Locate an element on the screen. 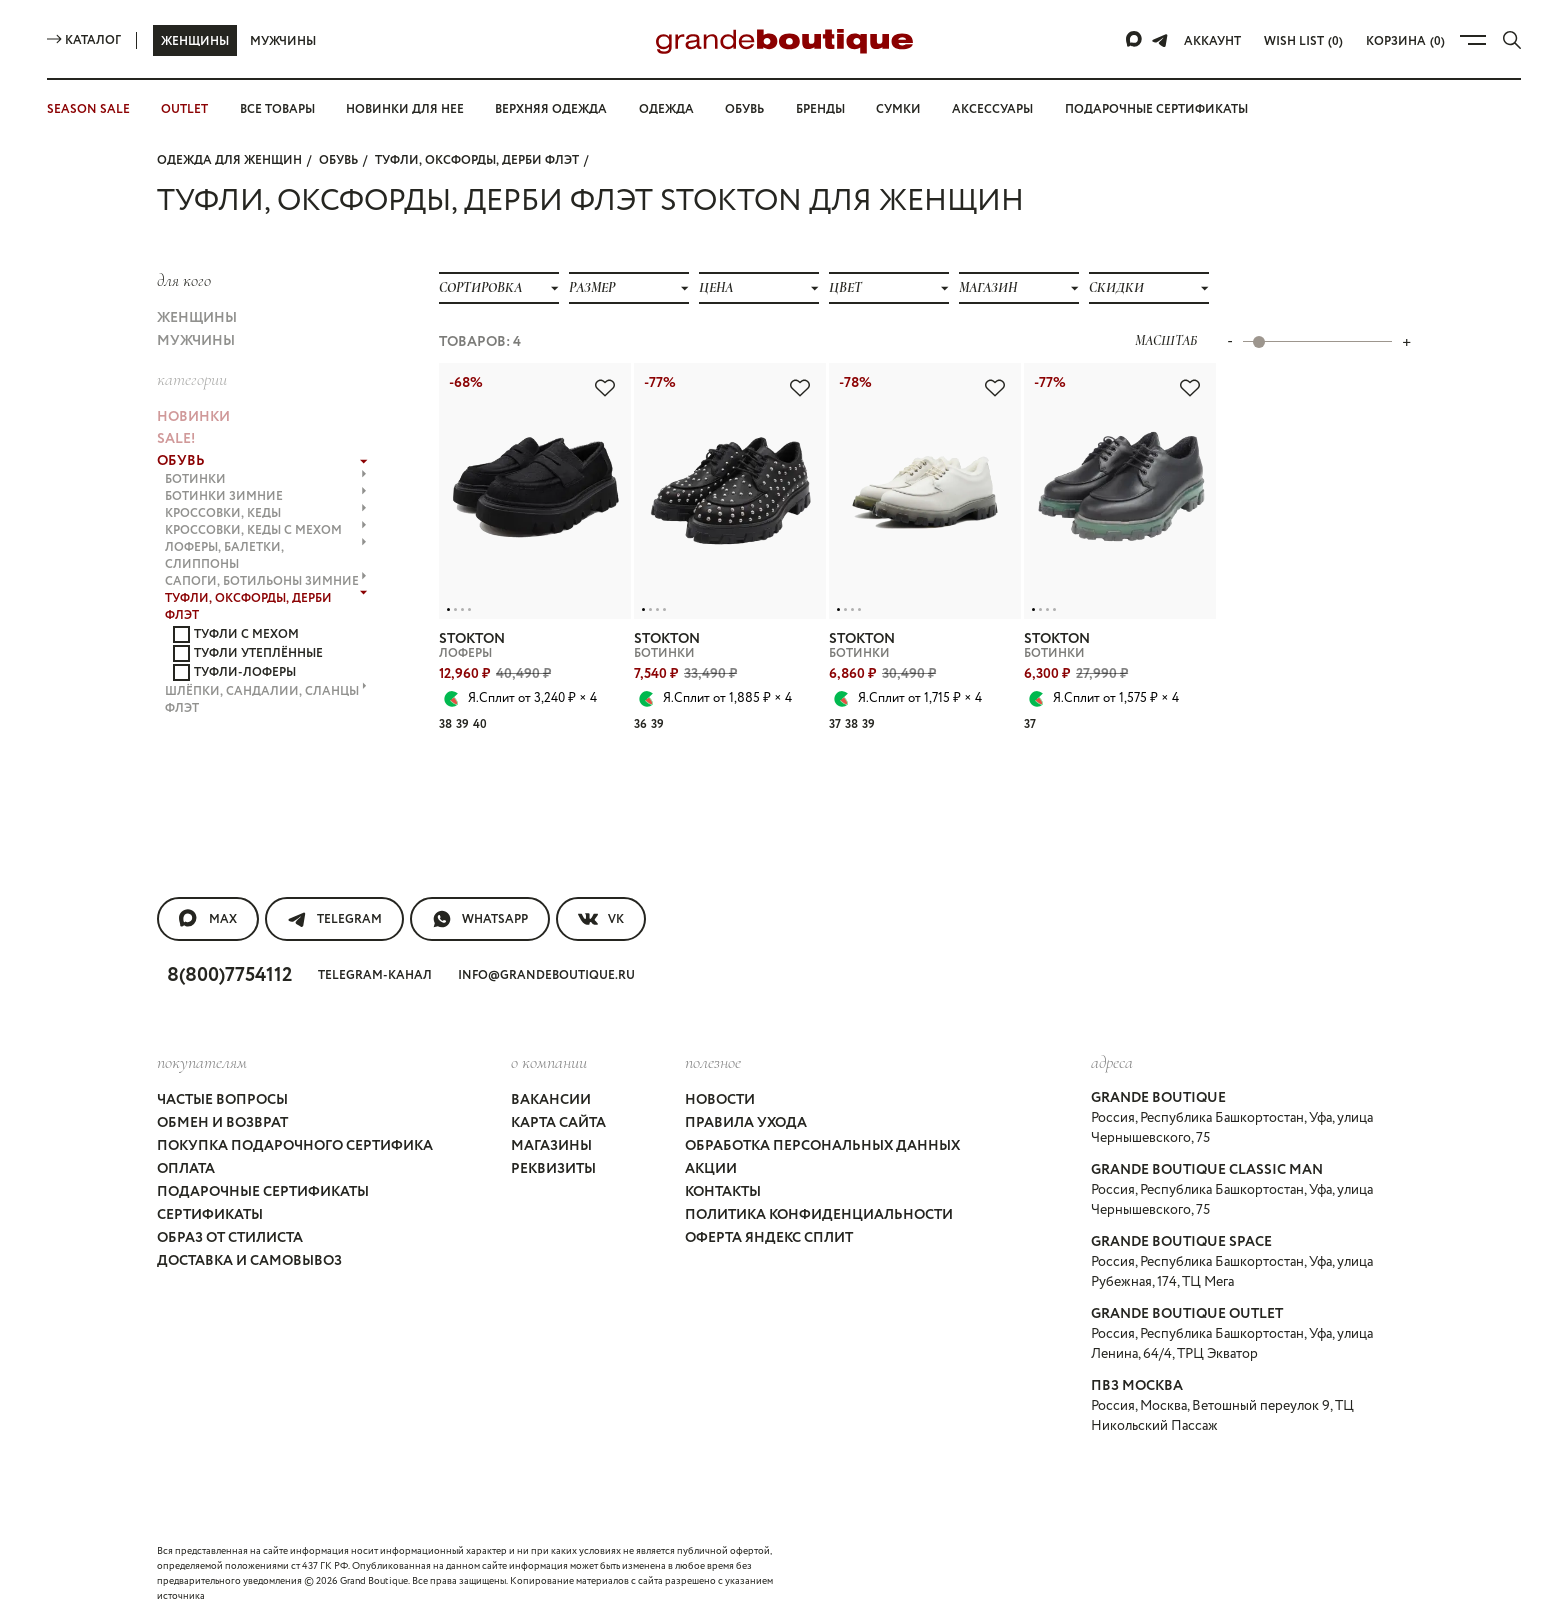 This screenshot has height=1620, width=1568. Реквизиты is located at coordinates (553, 1169).